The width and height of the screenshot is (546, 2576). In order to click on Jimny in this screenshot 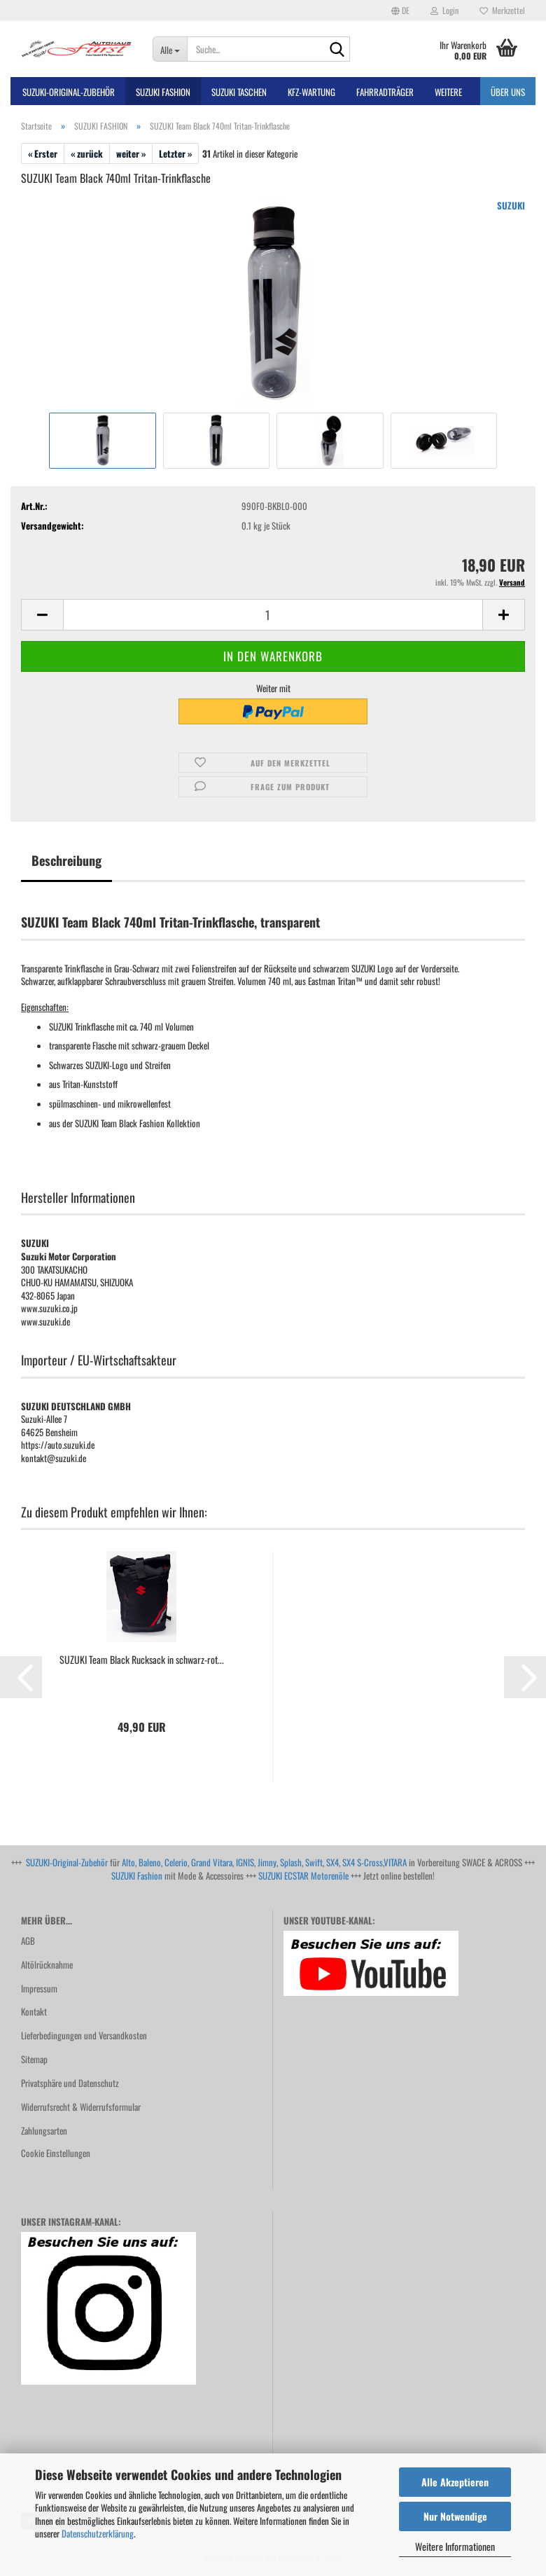, I will do `click(267, 1862)`.